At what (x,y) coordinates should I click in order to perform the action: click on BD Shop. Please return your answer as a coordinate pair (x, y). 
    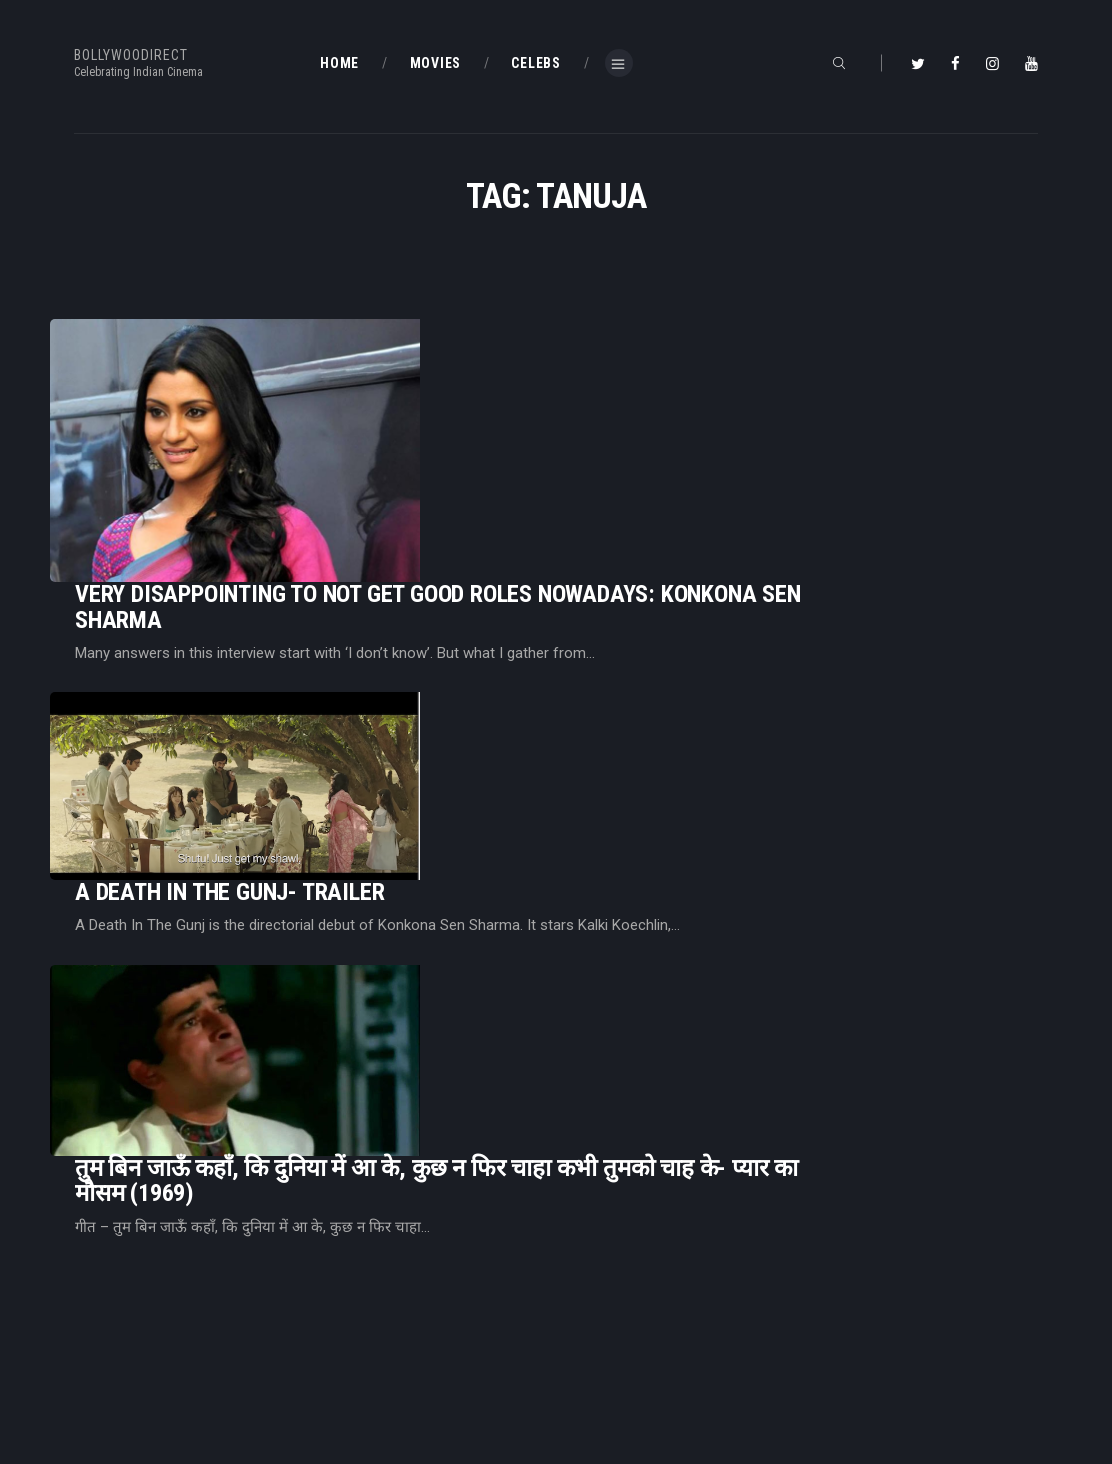
    Looking at the image, I should click on (595, 1328).